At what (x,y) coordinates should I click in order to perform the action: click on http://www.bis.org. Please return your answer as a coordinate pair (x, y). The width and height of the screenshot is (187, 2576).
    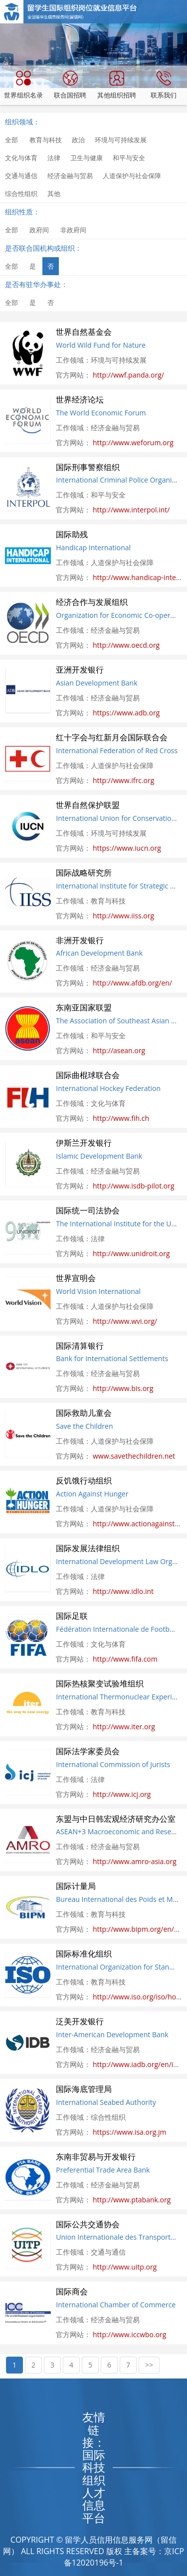
    Looking at the image, I should click on (123, 1388).